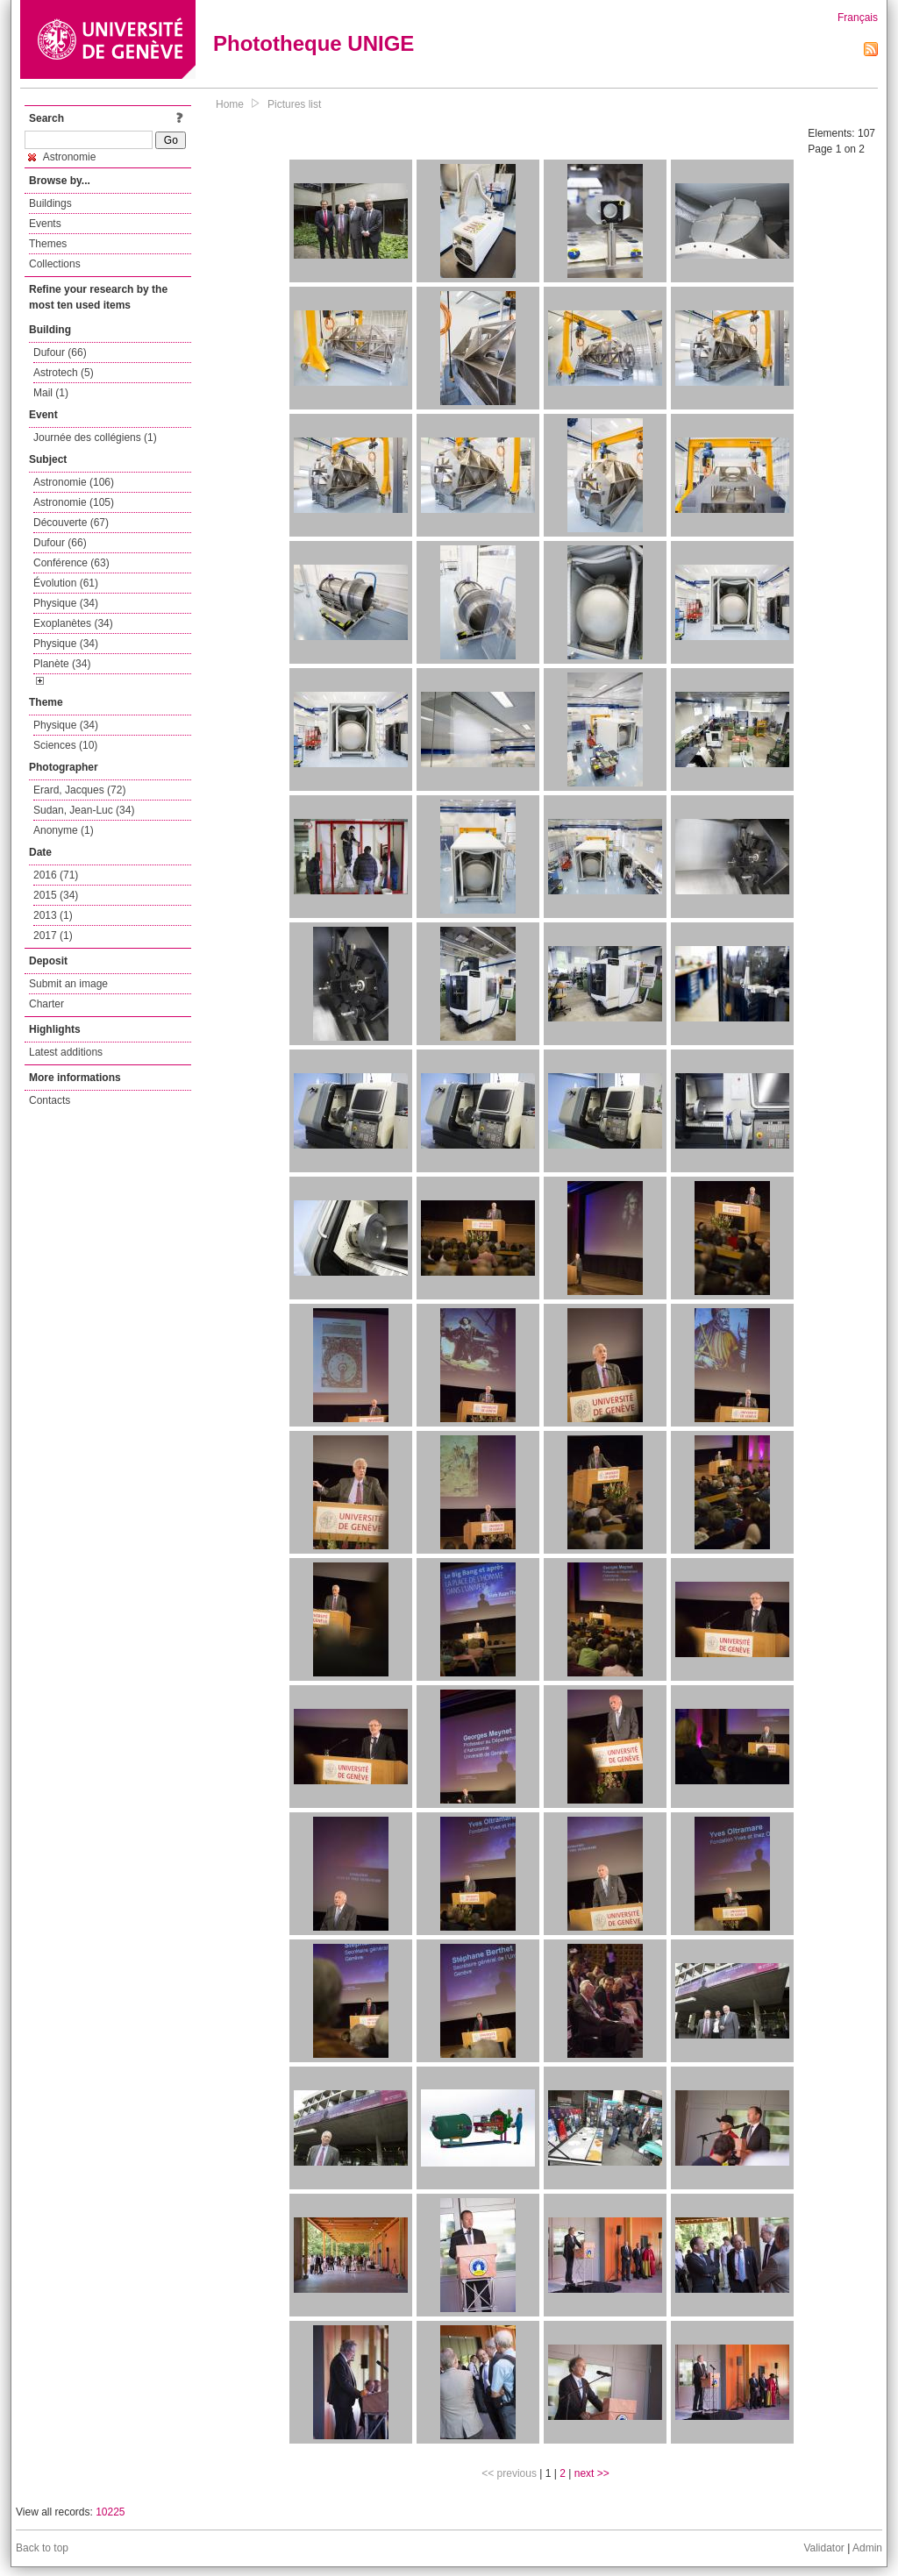 This screenshot has width=898, height=2576. Describe the element at coordinates (60, 352) in the screenshot. I see `Dufour (66)` at that location.